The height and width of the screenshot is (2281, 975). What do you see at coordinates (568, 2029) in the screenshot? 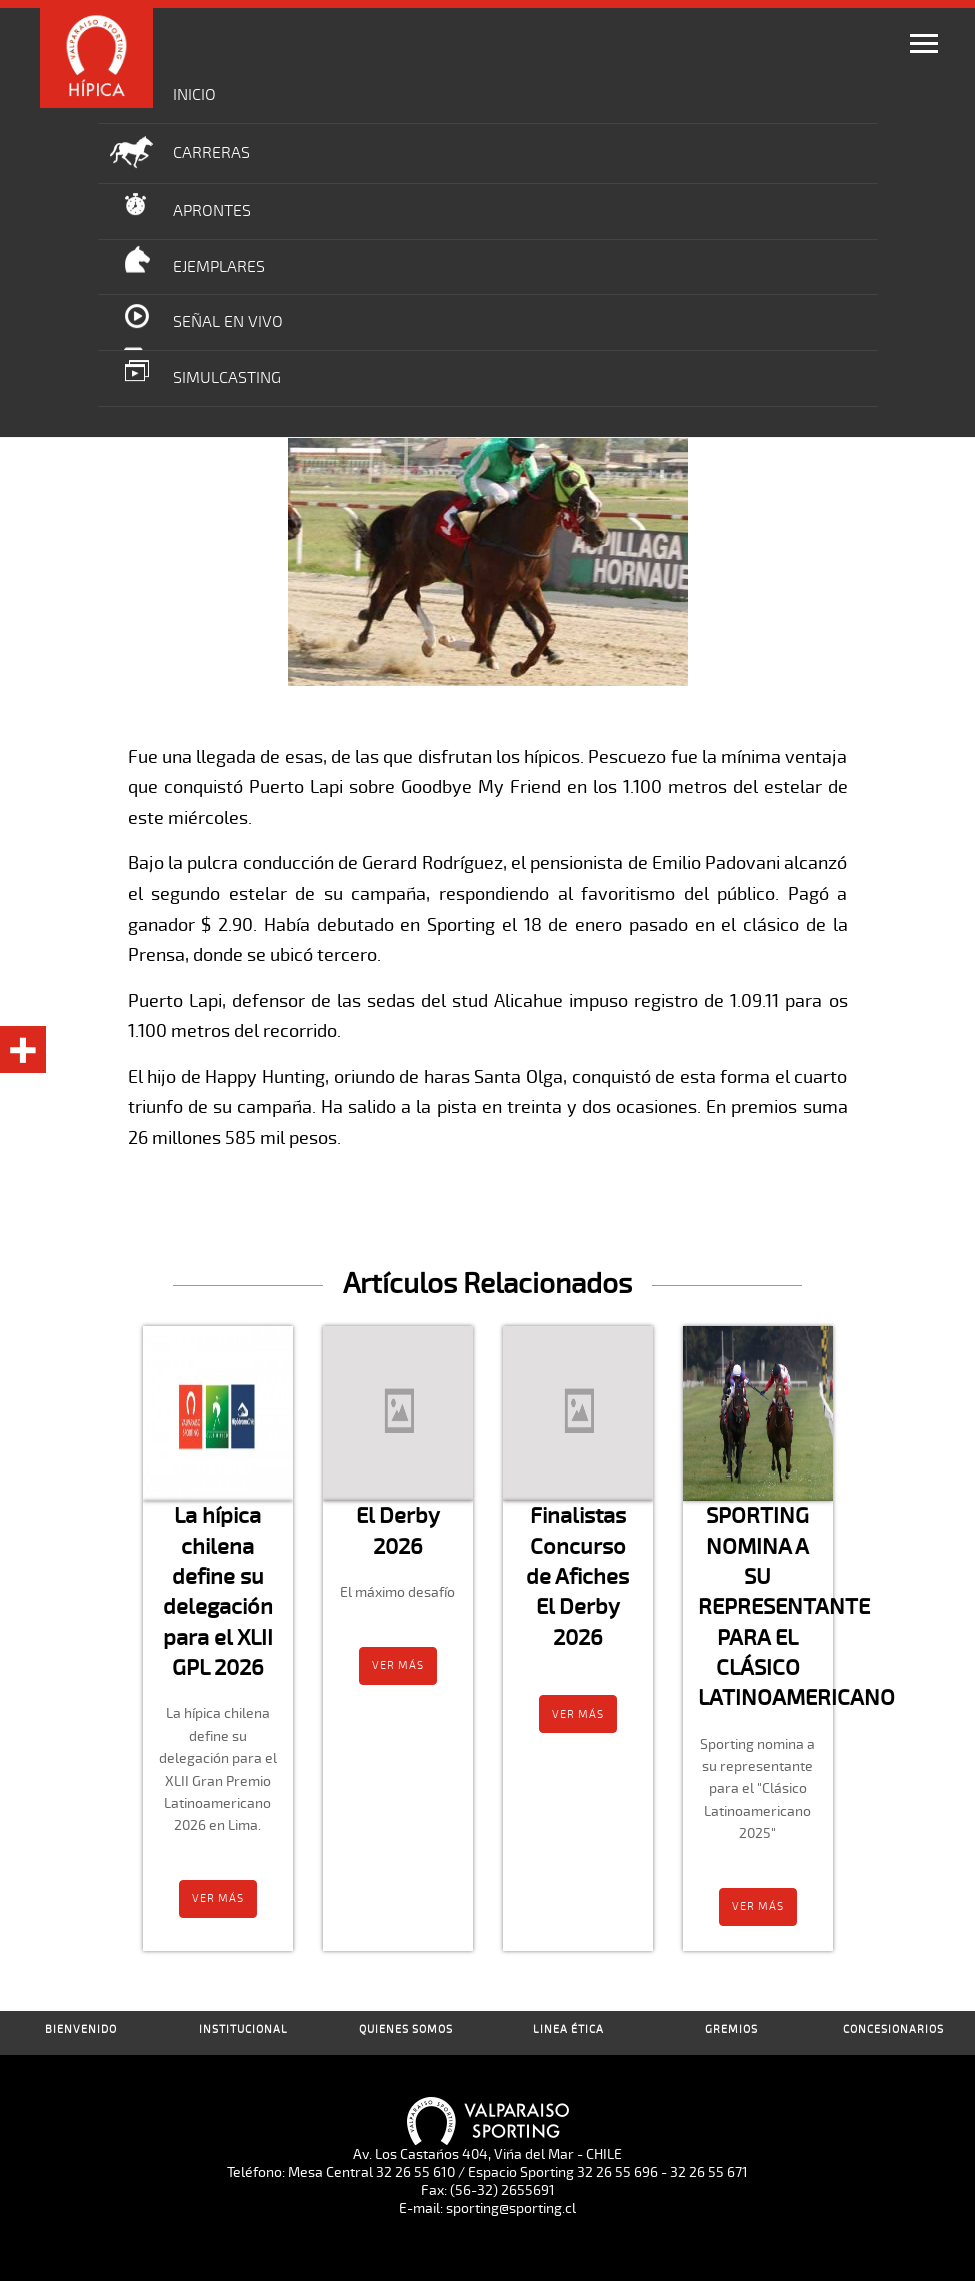
I see `Linea Ética` at bounding box center [568, 2029].